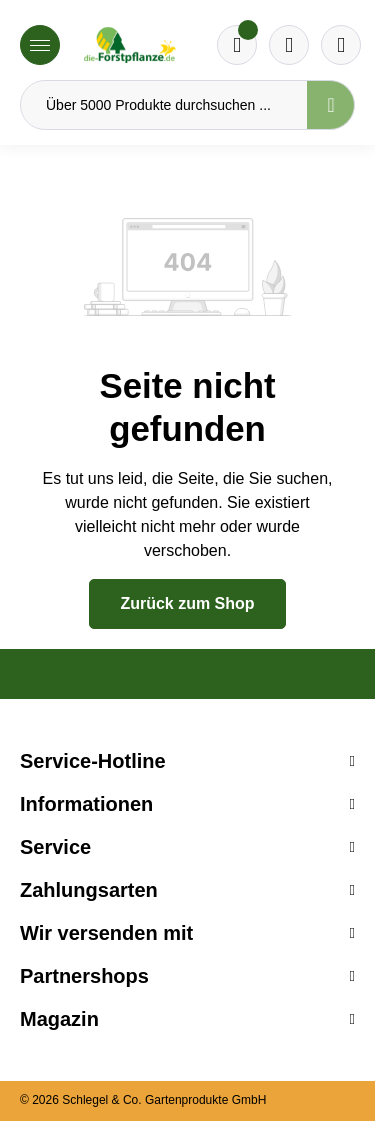  I want to click on [Menü], so click(40, 45).